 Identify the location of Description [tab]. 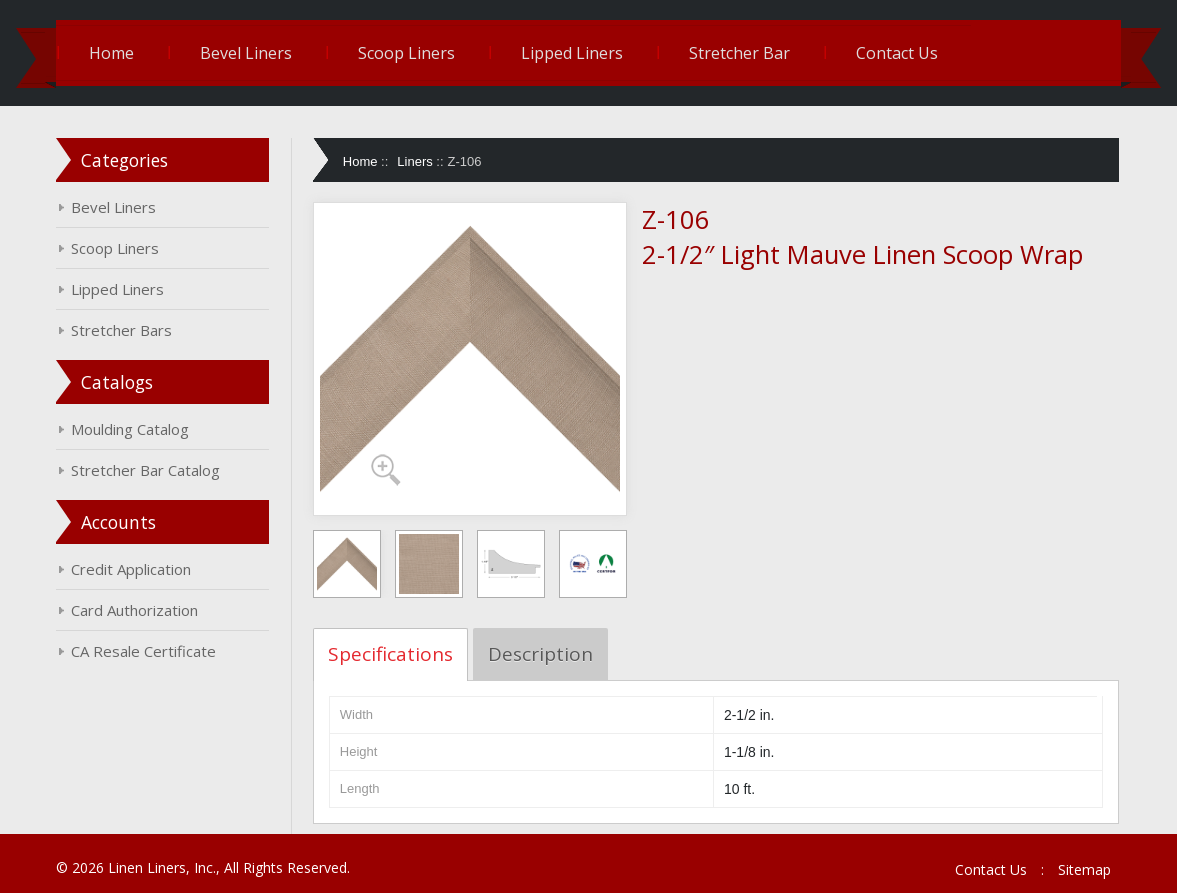
(541, 654).